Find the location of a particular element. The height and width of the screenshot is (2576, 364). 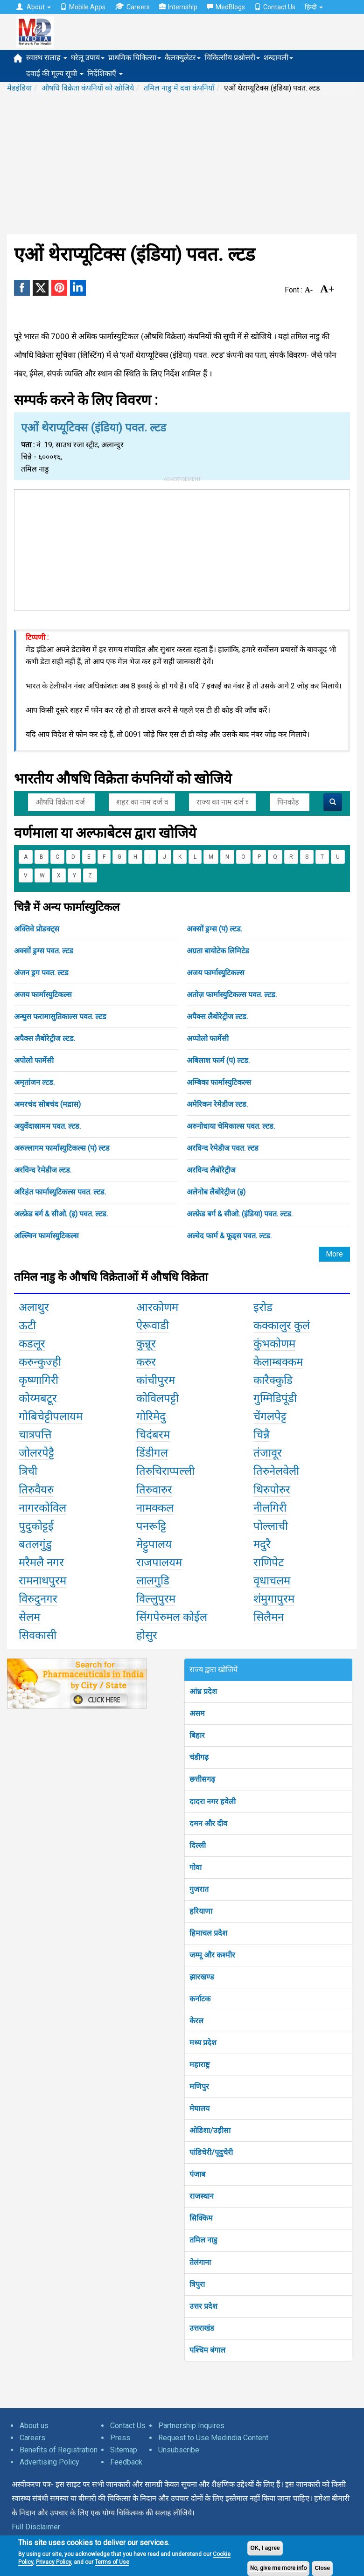

अमृतांजन ल्टड. is located at coordinates (34, 1082).